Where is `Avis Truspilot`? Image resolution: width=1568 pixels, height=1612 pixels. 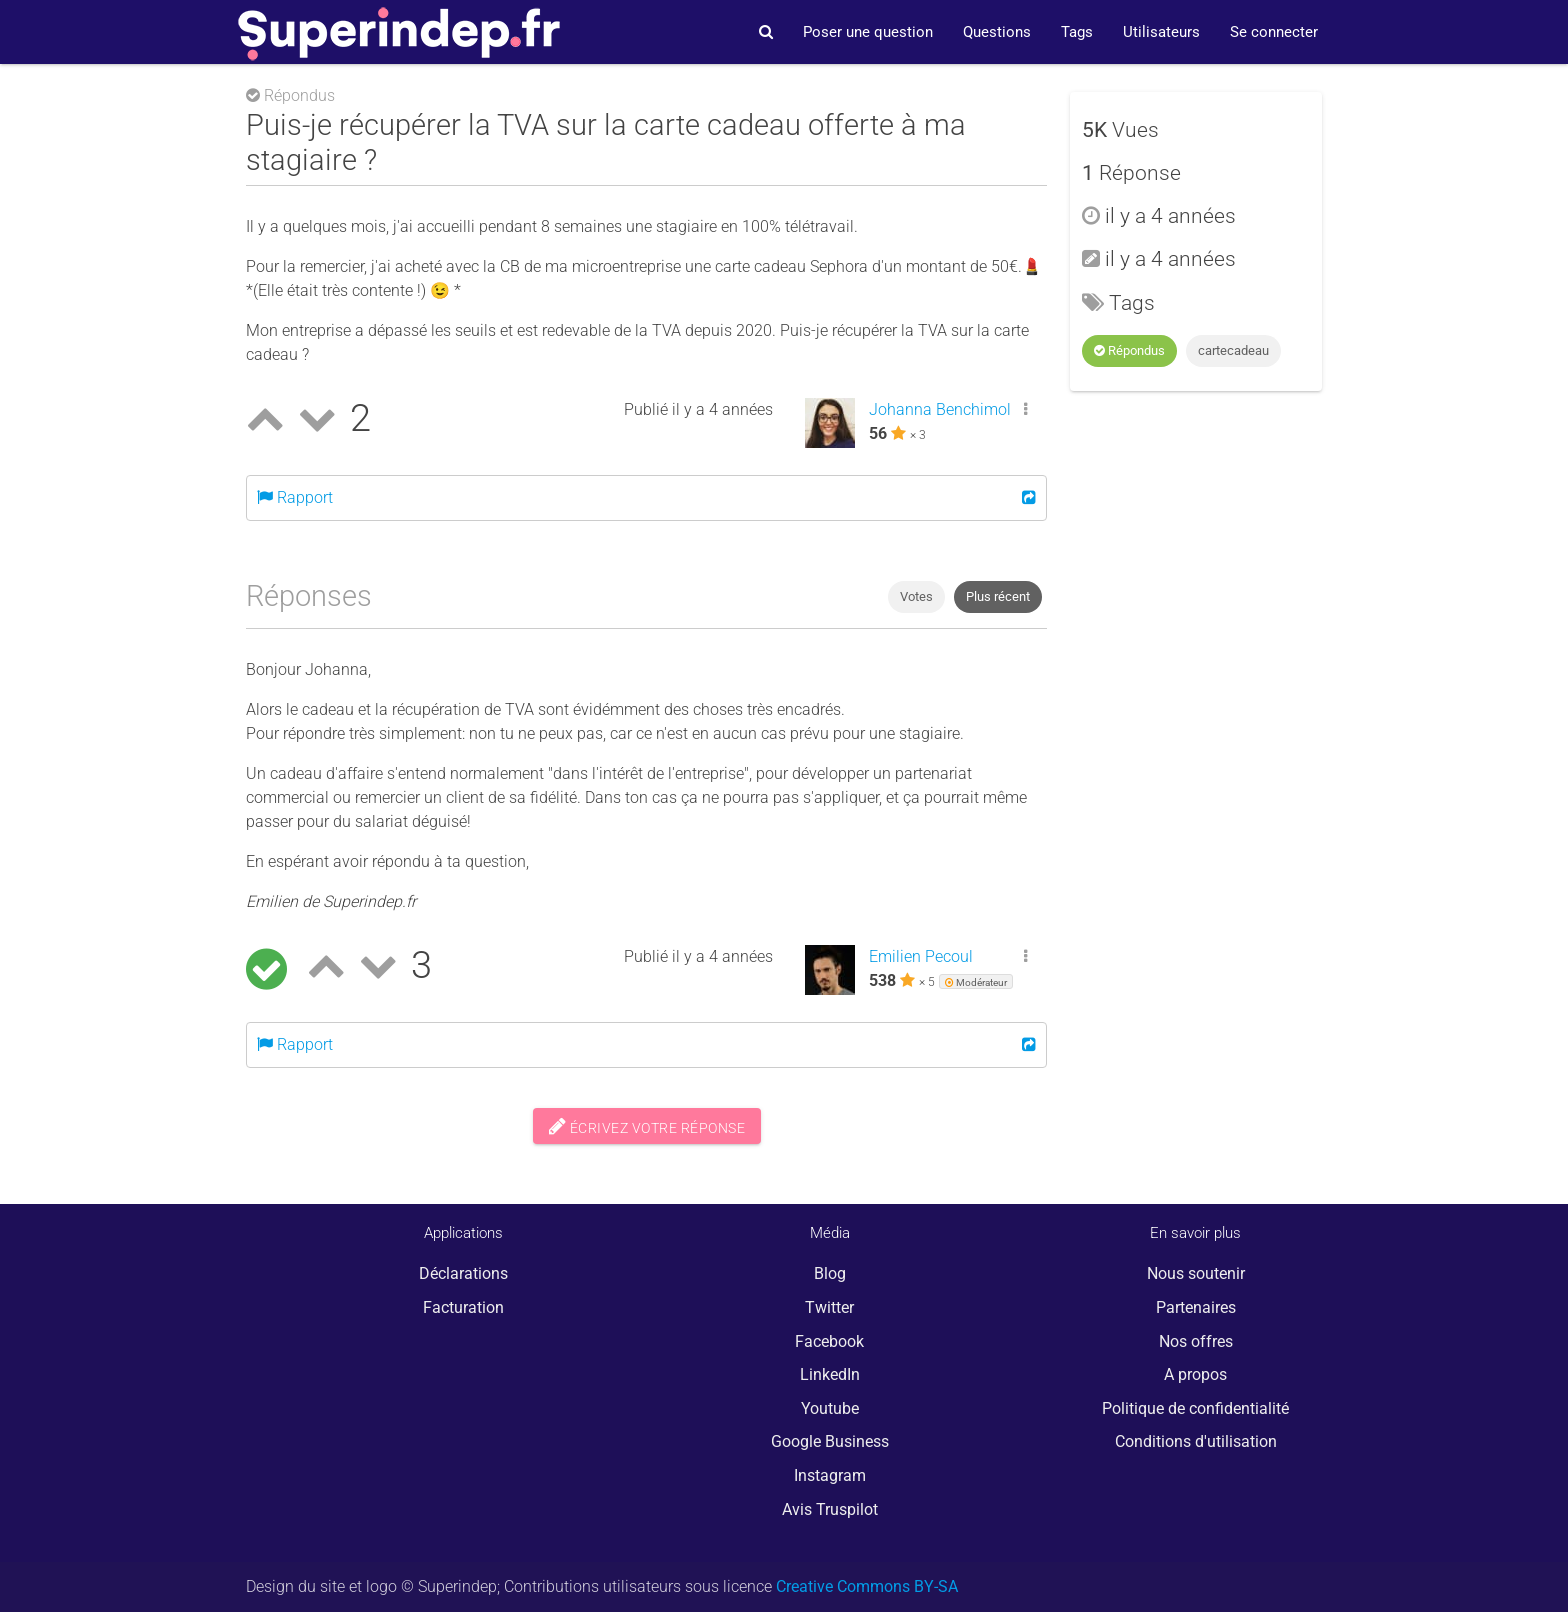 Avis Truspilot is located at coordinates (830, 1509).